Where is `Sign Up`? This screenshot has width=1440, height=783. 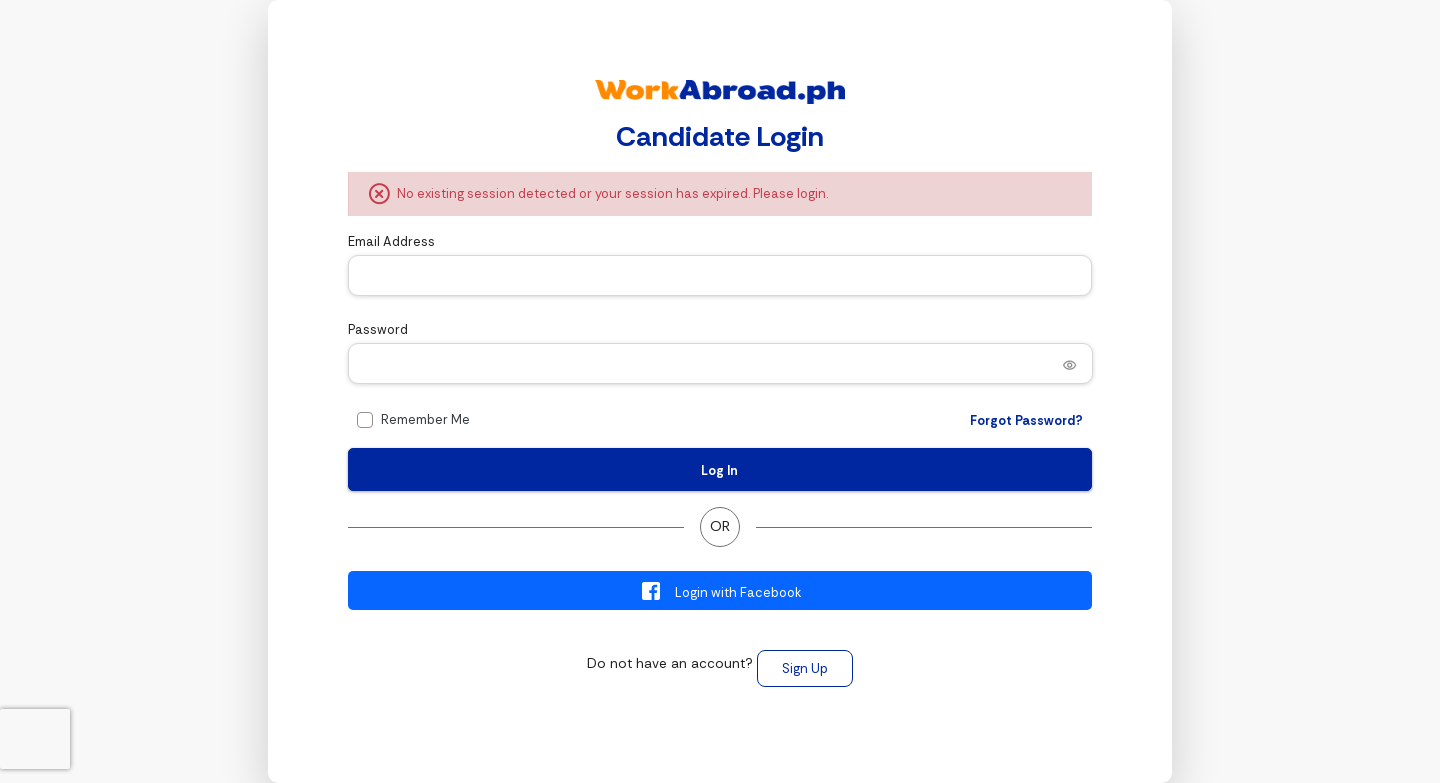
Sign Up is located at coordinates (805, 668).